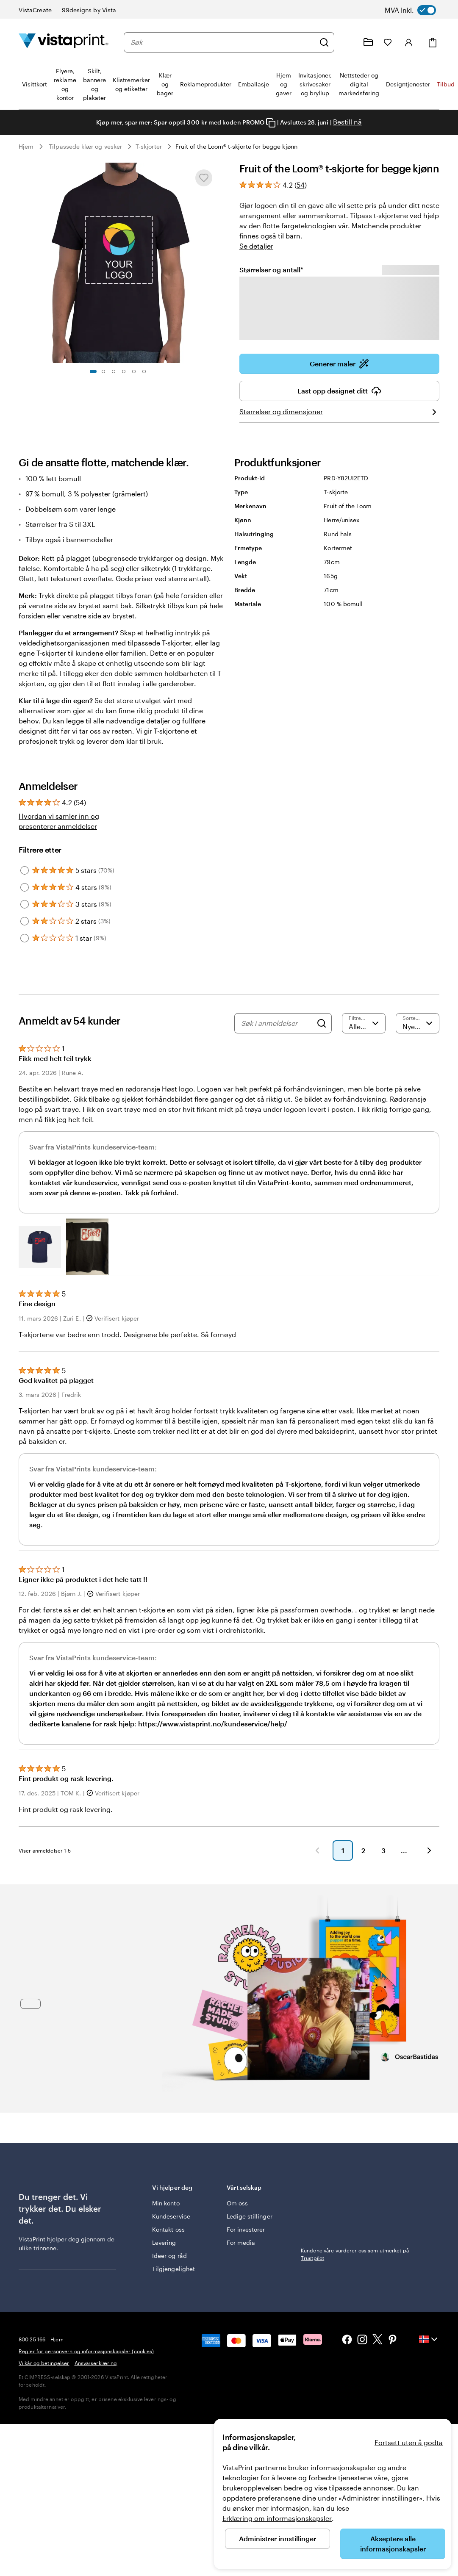 The width and height of the screenshot is (458, 2576). What do you see at coordinates (387, 42) in the screenshot?
I see `[Mine favoritter]` at bounding box center [387, 42].